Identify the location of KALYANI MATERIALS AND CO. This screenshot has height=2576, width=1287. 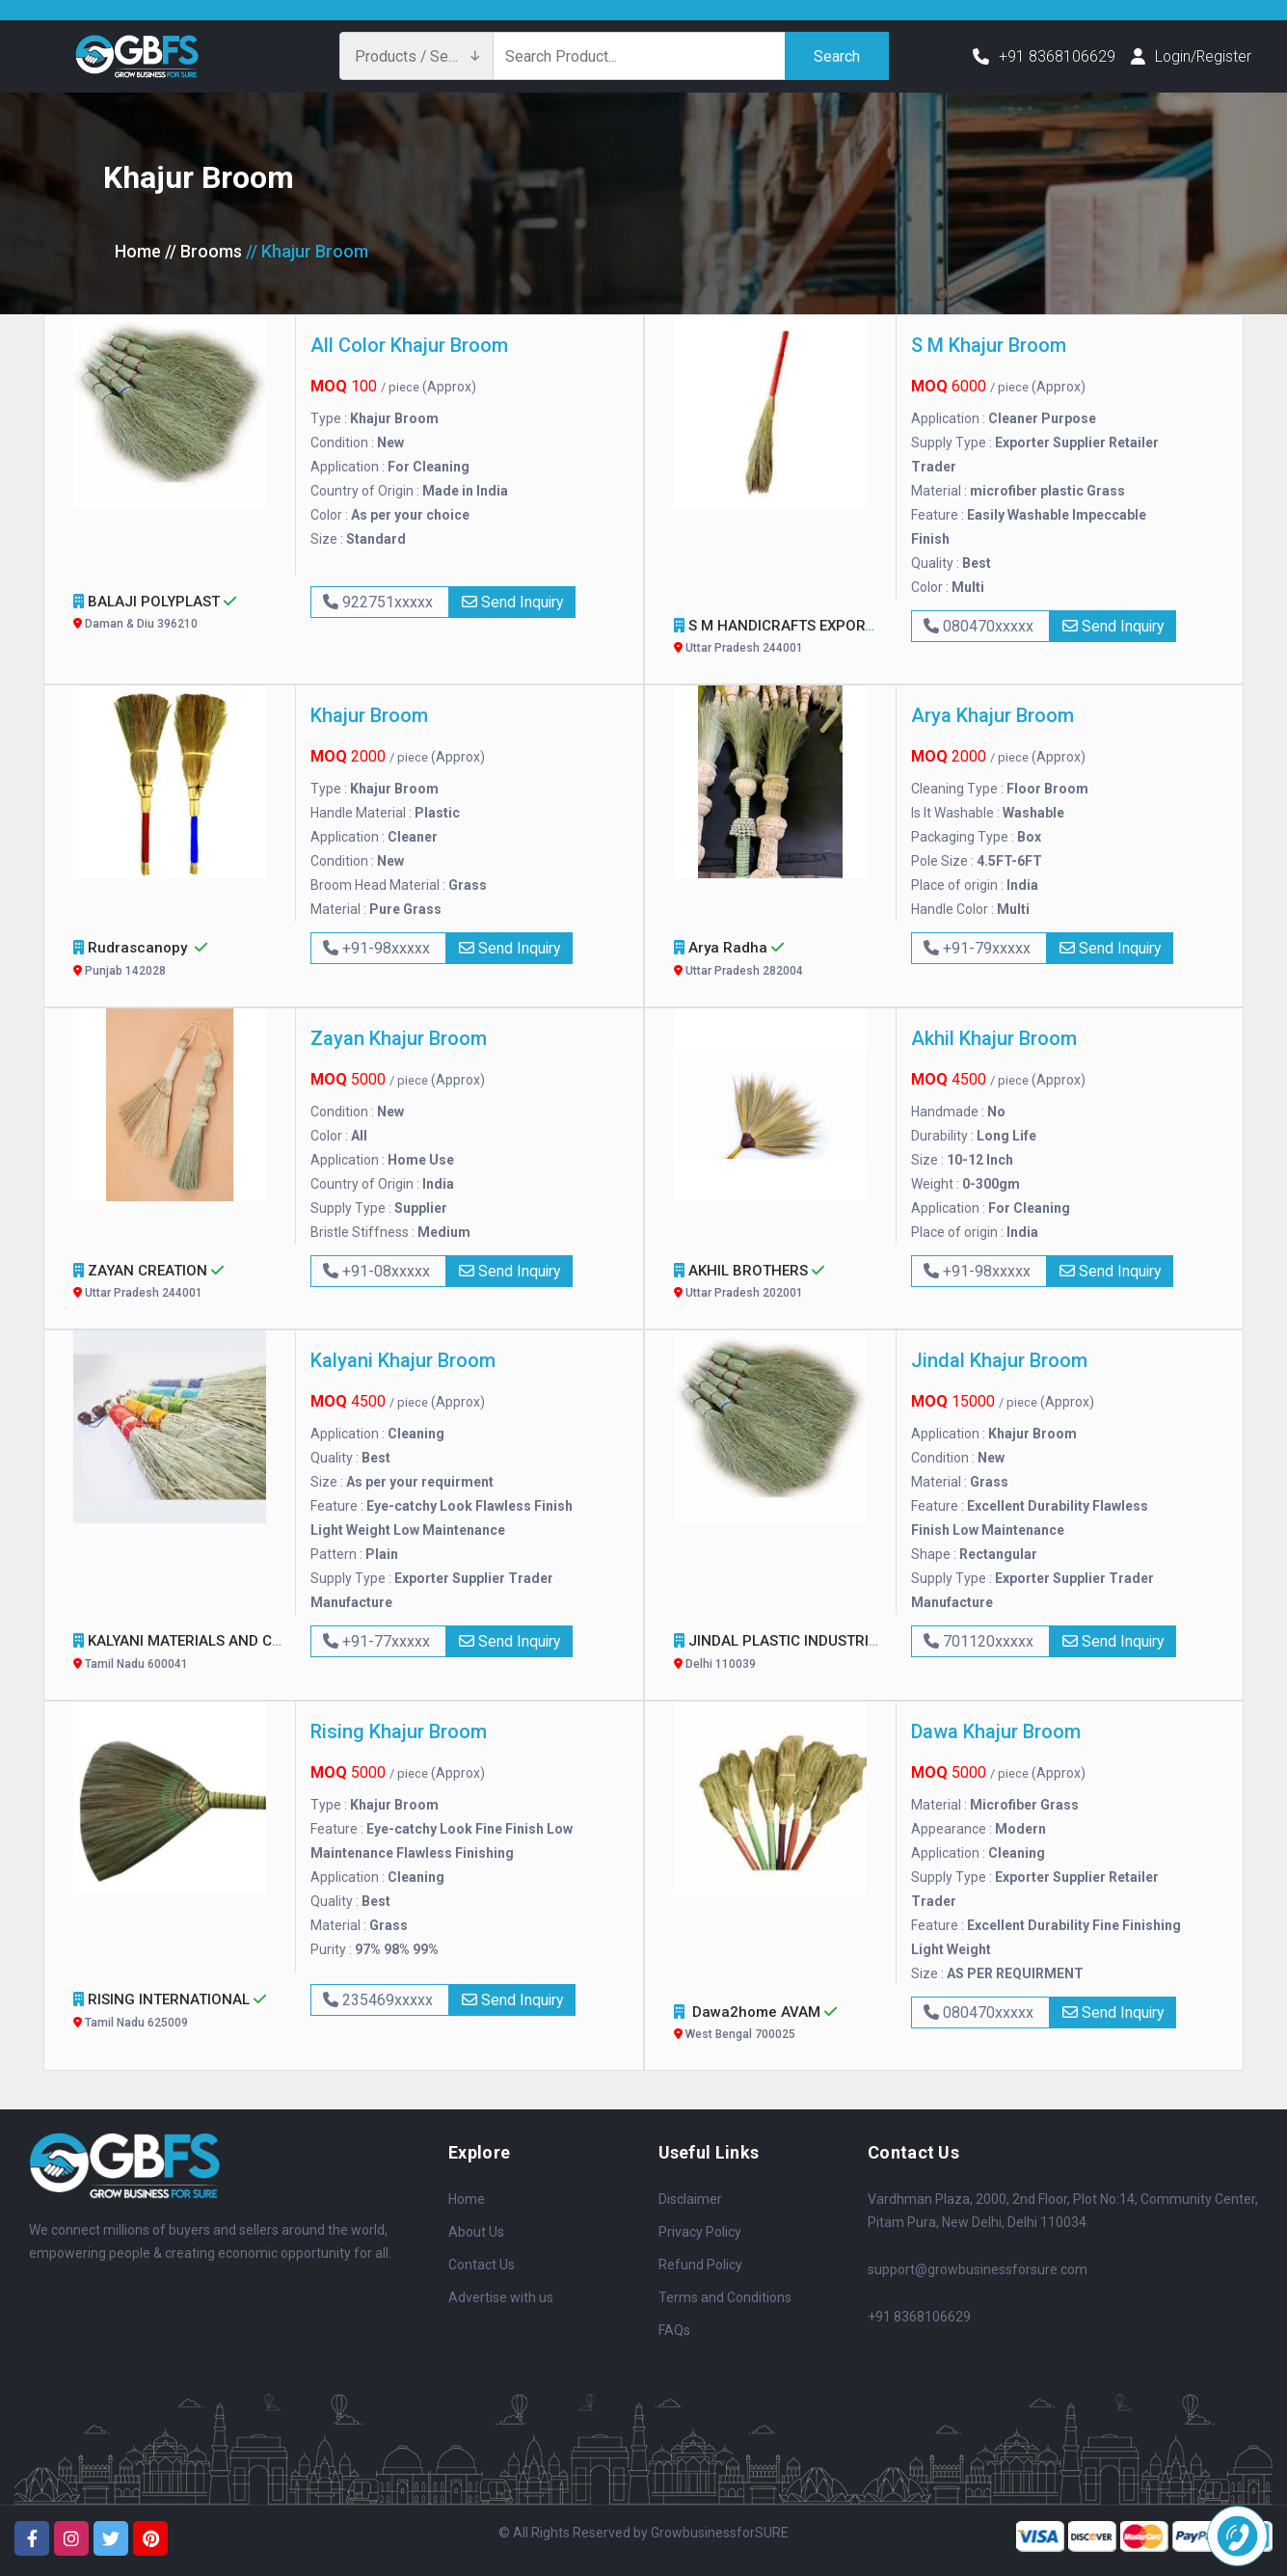
(186, 1654).